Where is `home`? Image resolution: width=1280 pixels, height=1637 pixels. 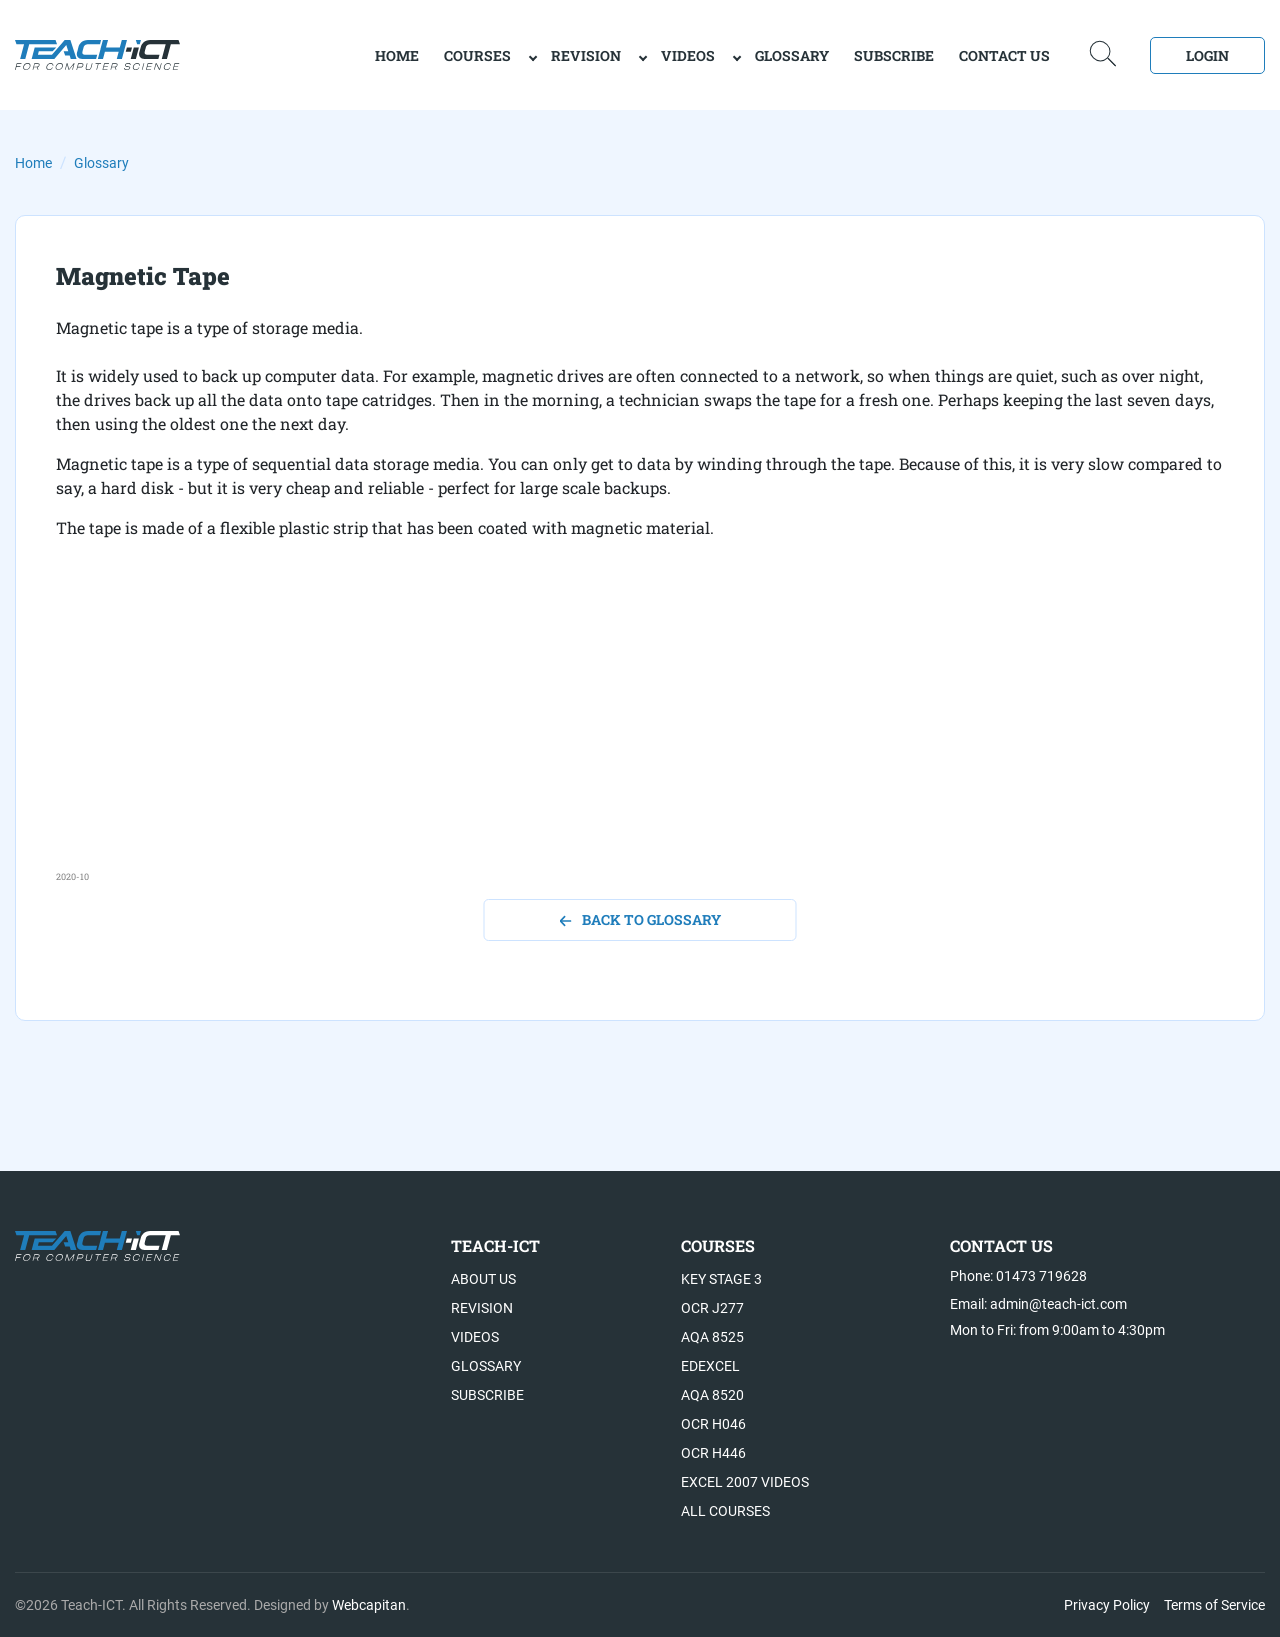 home is located at coordinates (397, 55).